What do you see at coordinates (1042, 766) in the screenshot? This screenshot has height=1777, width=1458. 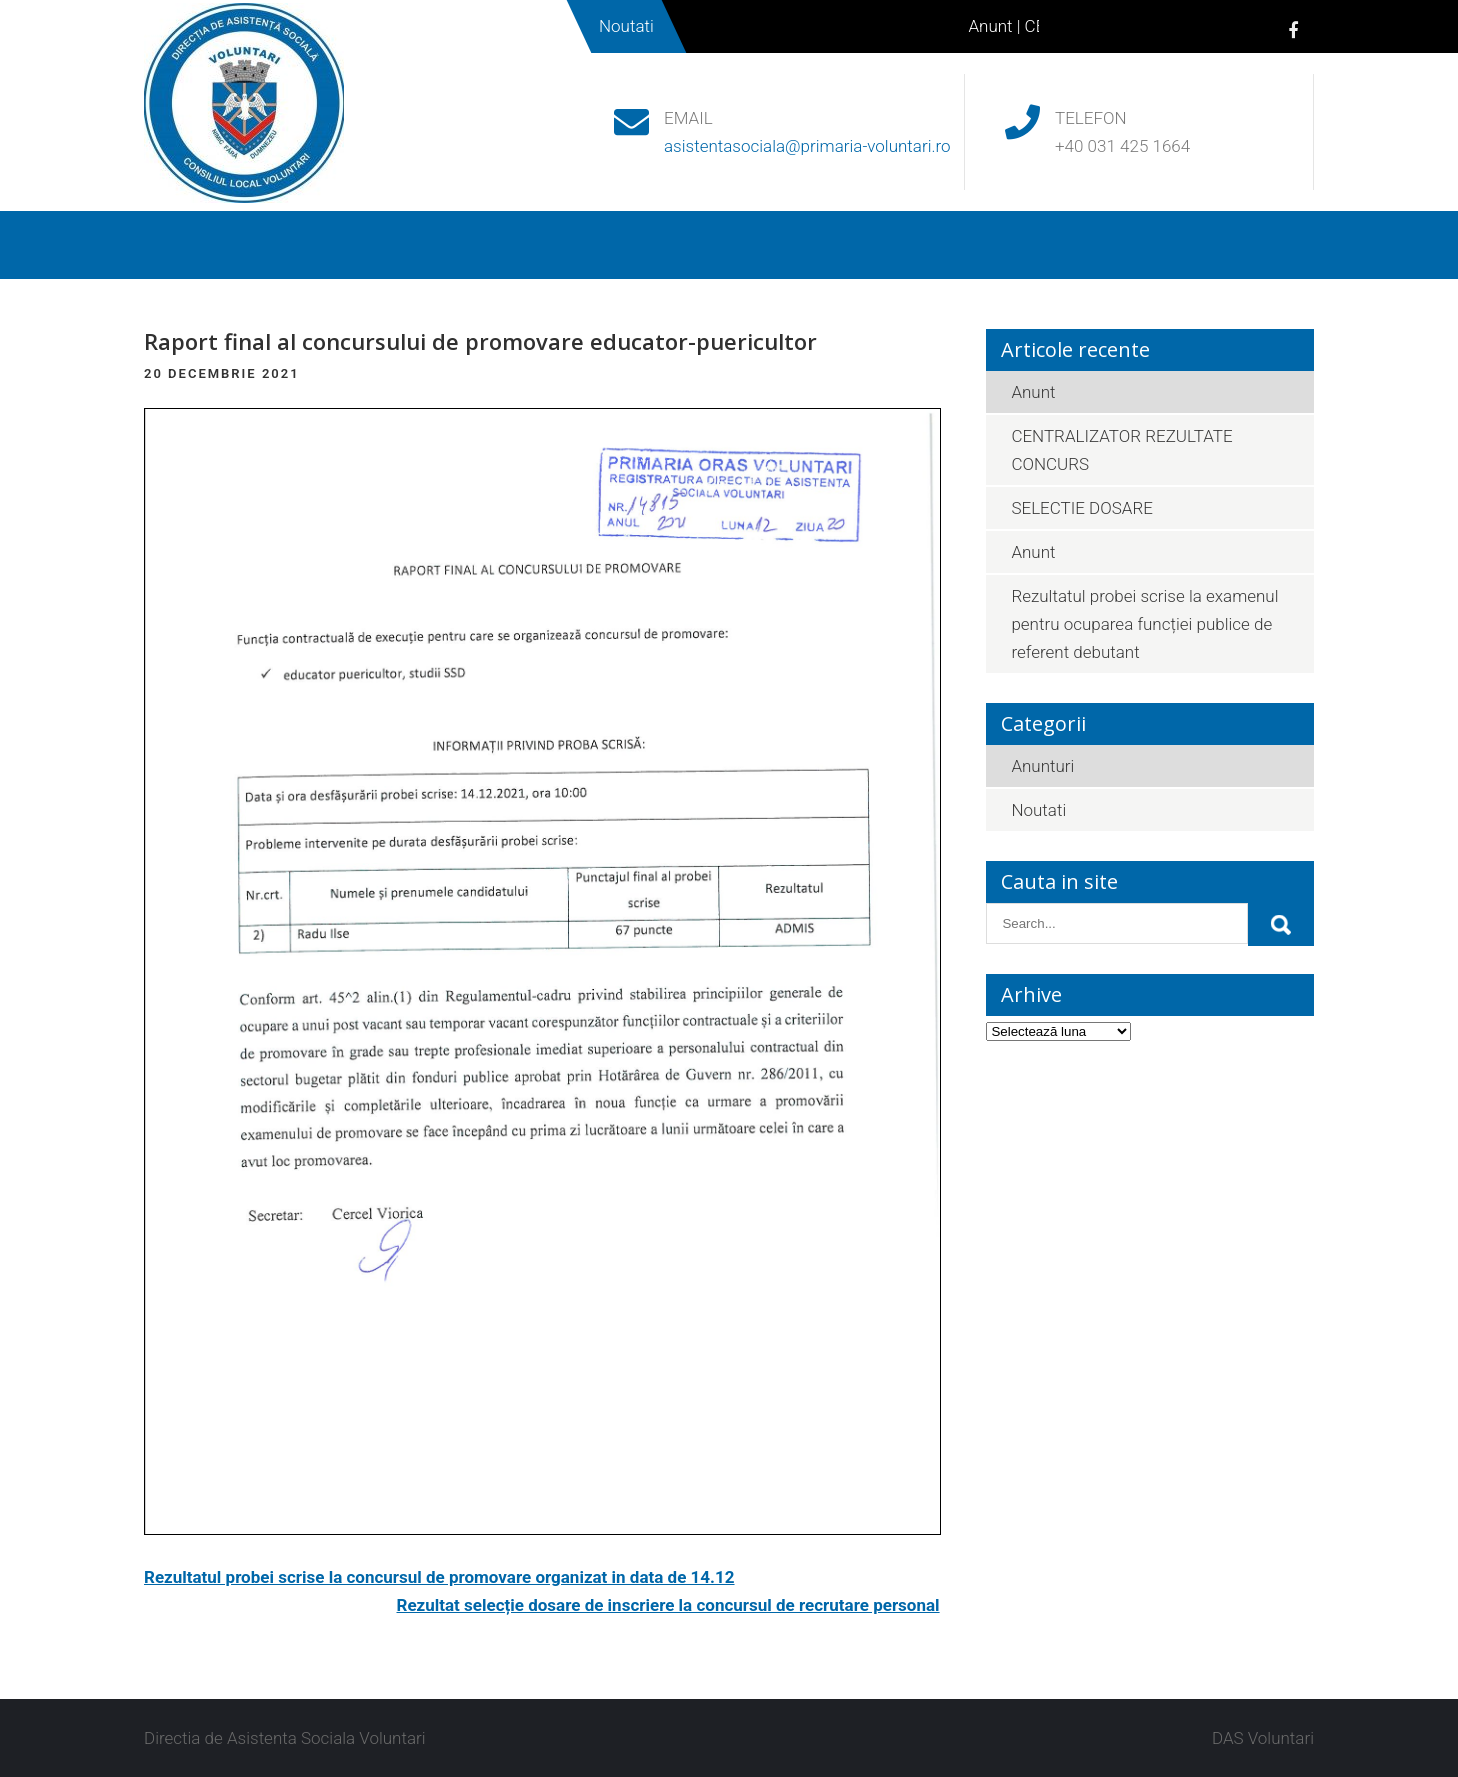 I see `Anunturi` at bounding box center [1042, 766].